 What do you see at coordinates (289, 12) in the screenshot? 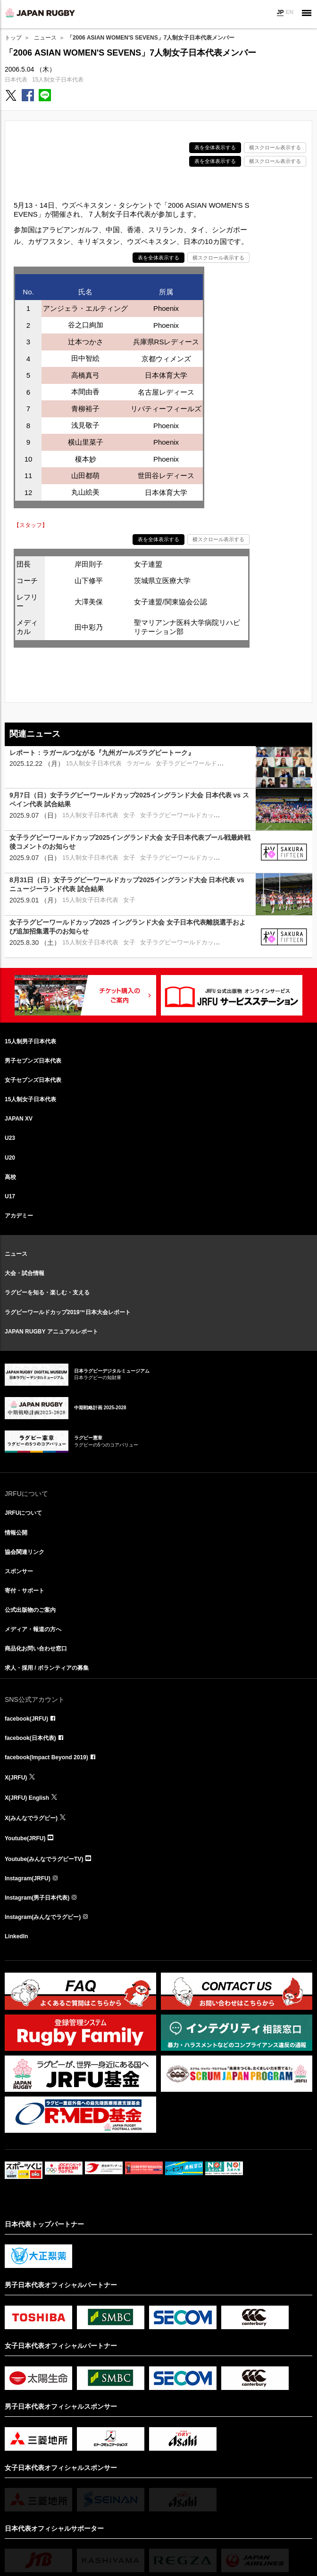
I see `EN` at bounding box center [289, 12].